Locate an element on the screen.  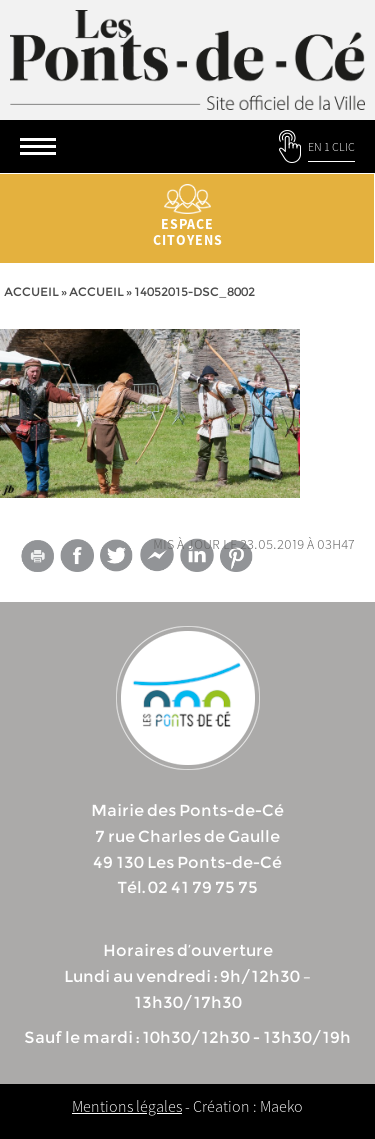
Mentions légales is located at coordinates (127, 1106).